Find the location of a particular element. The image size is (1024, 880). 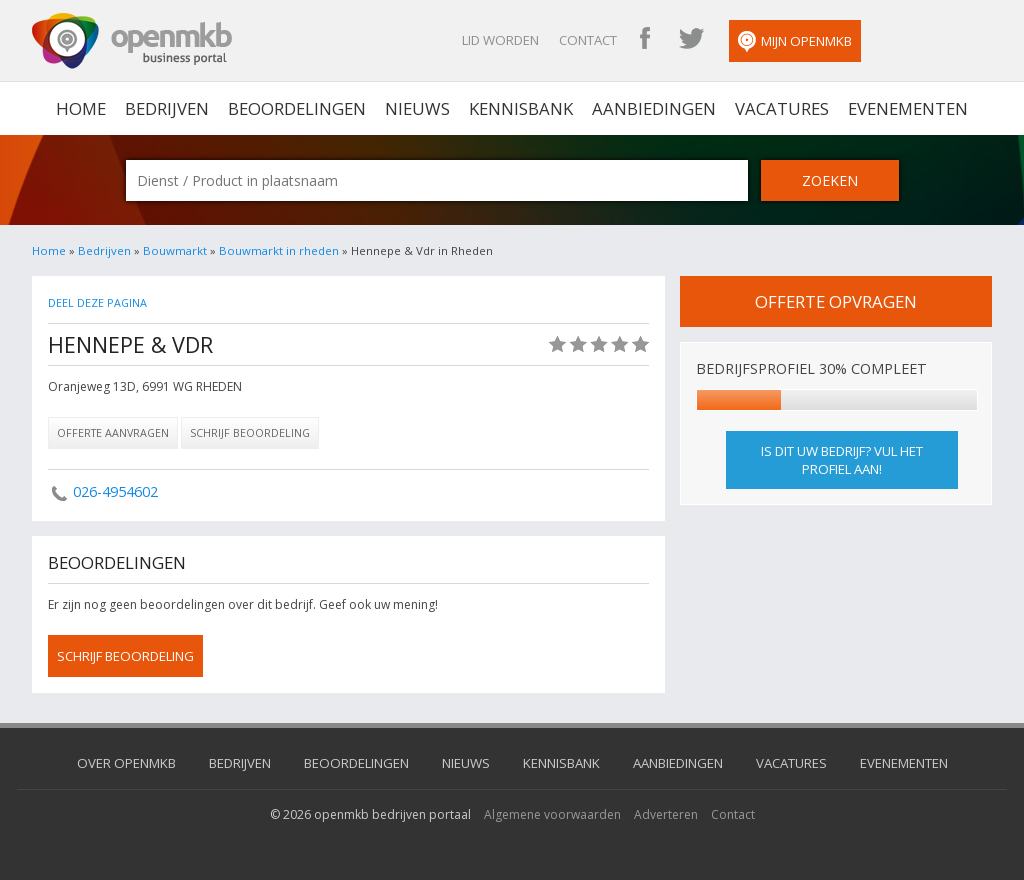

Algemene voorwaarden is located at coordinates (552, 814).